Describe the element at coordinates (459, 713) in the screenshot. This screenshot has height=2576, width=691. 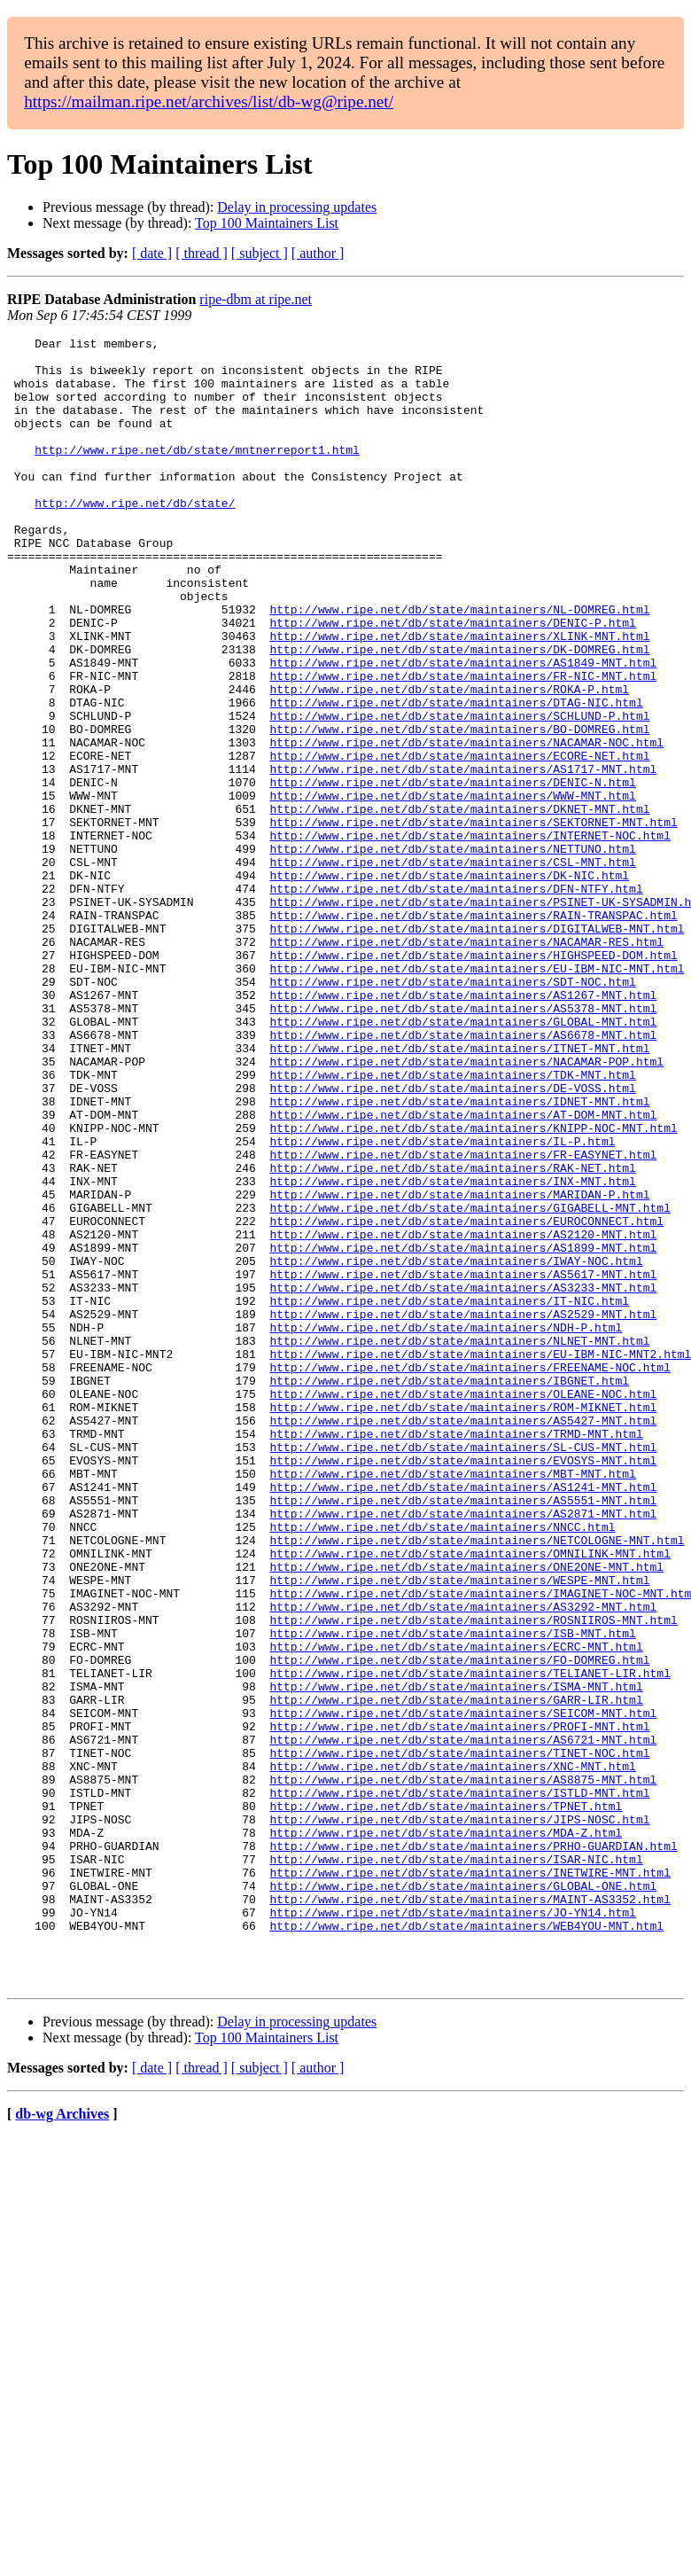
I see `http://www.ripe.net/db/state/maintainers/DK-DOMREG.html` at that location.